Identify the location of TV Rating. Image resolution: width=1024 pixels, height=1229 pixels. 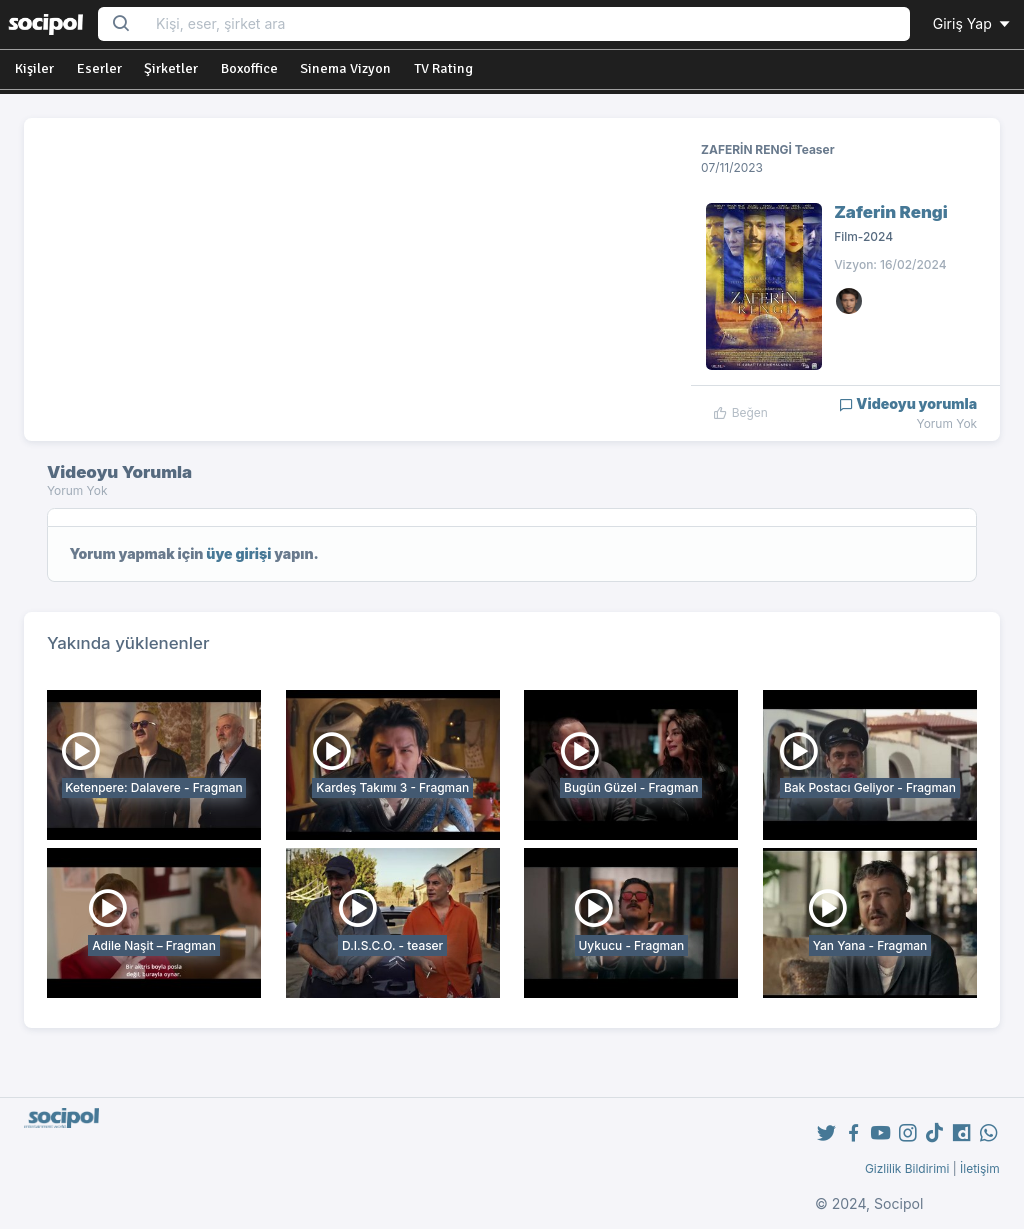
(443, 68).